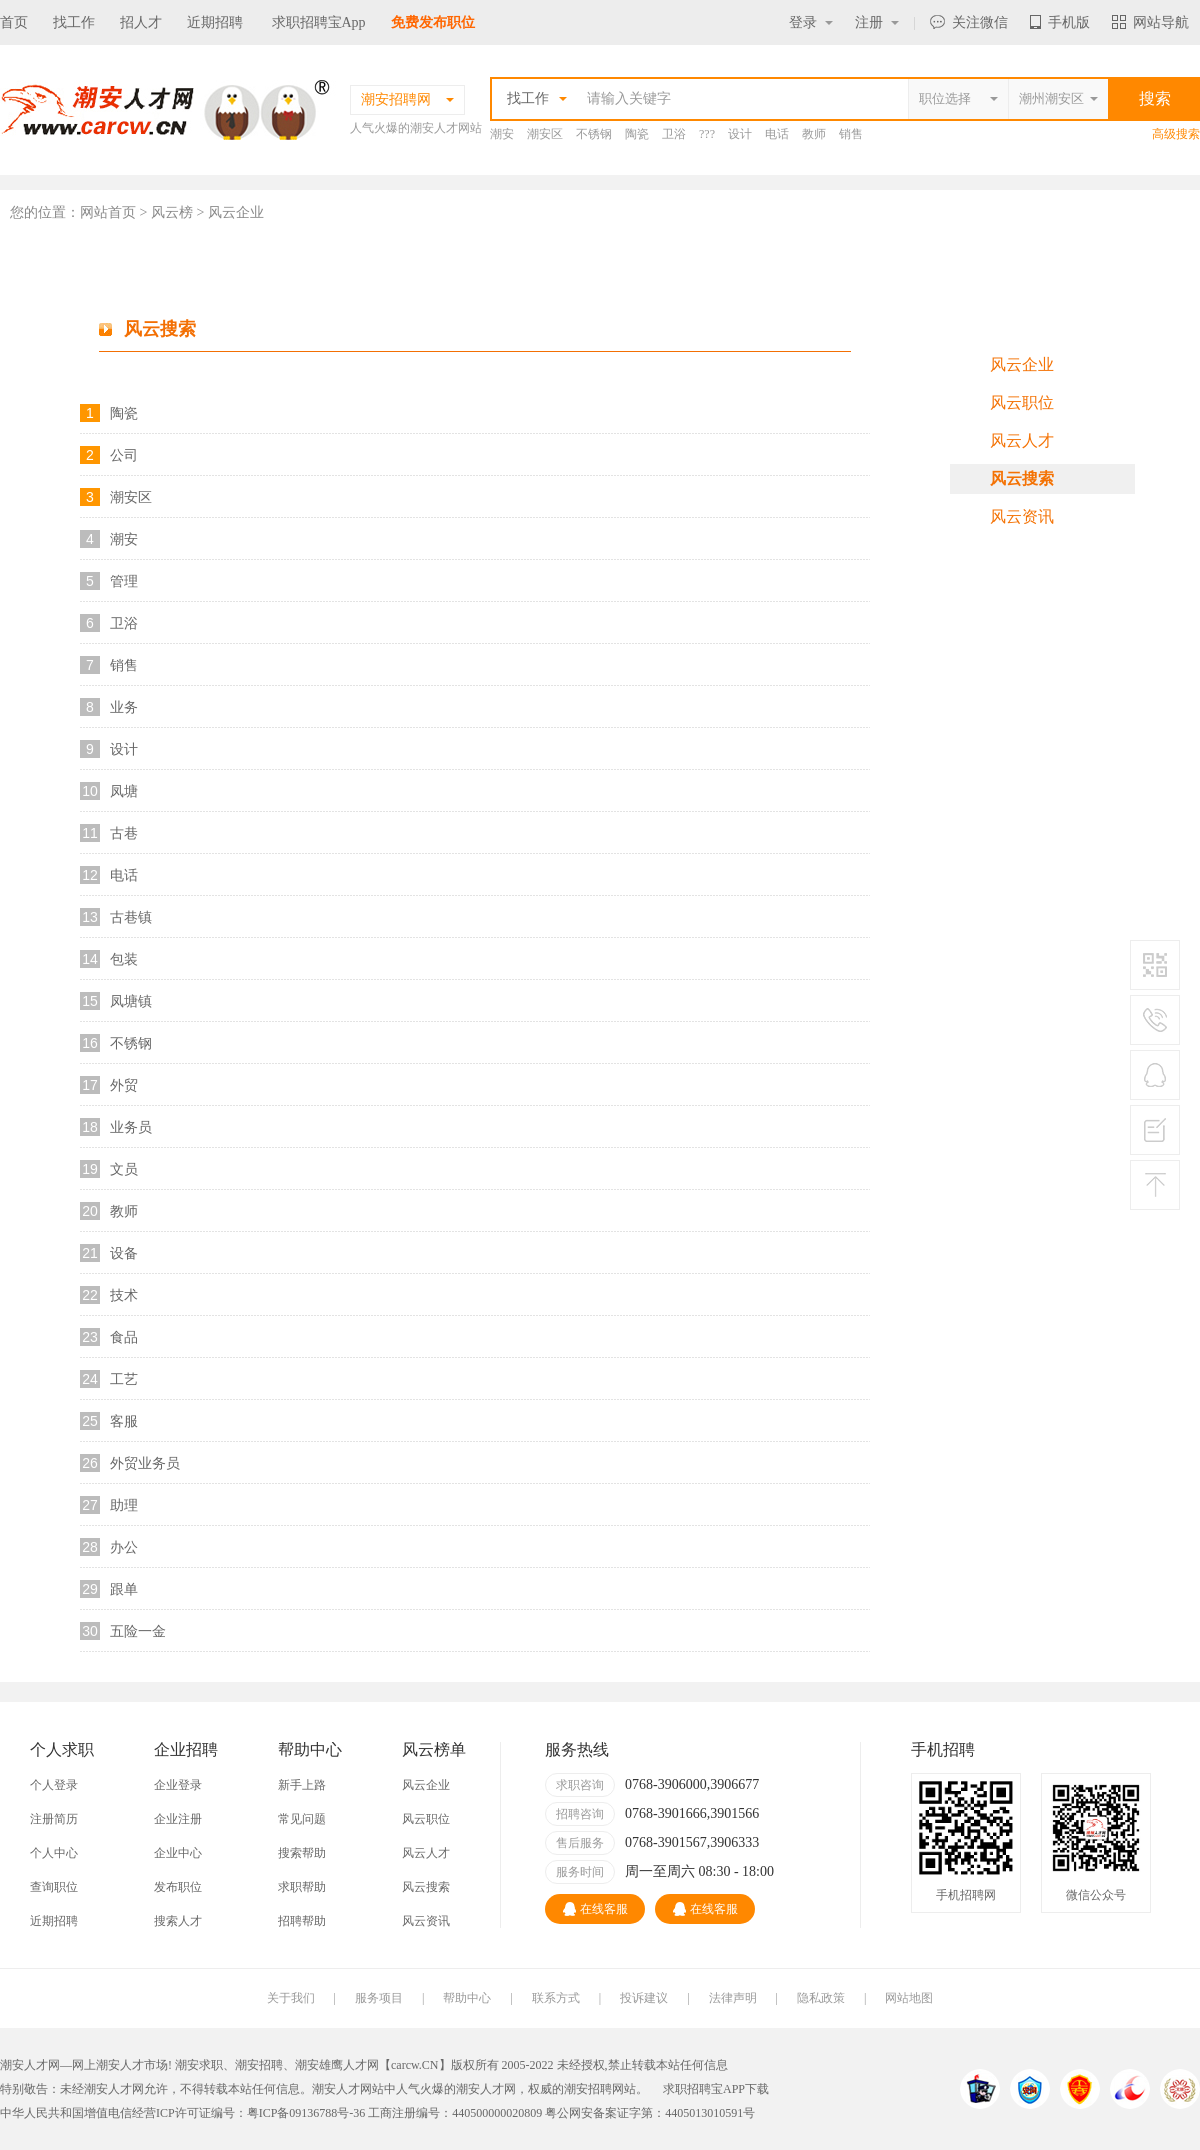  Describe the element at coordinates (302, 1785) in the screenshot. I see `新手上路` at that location.